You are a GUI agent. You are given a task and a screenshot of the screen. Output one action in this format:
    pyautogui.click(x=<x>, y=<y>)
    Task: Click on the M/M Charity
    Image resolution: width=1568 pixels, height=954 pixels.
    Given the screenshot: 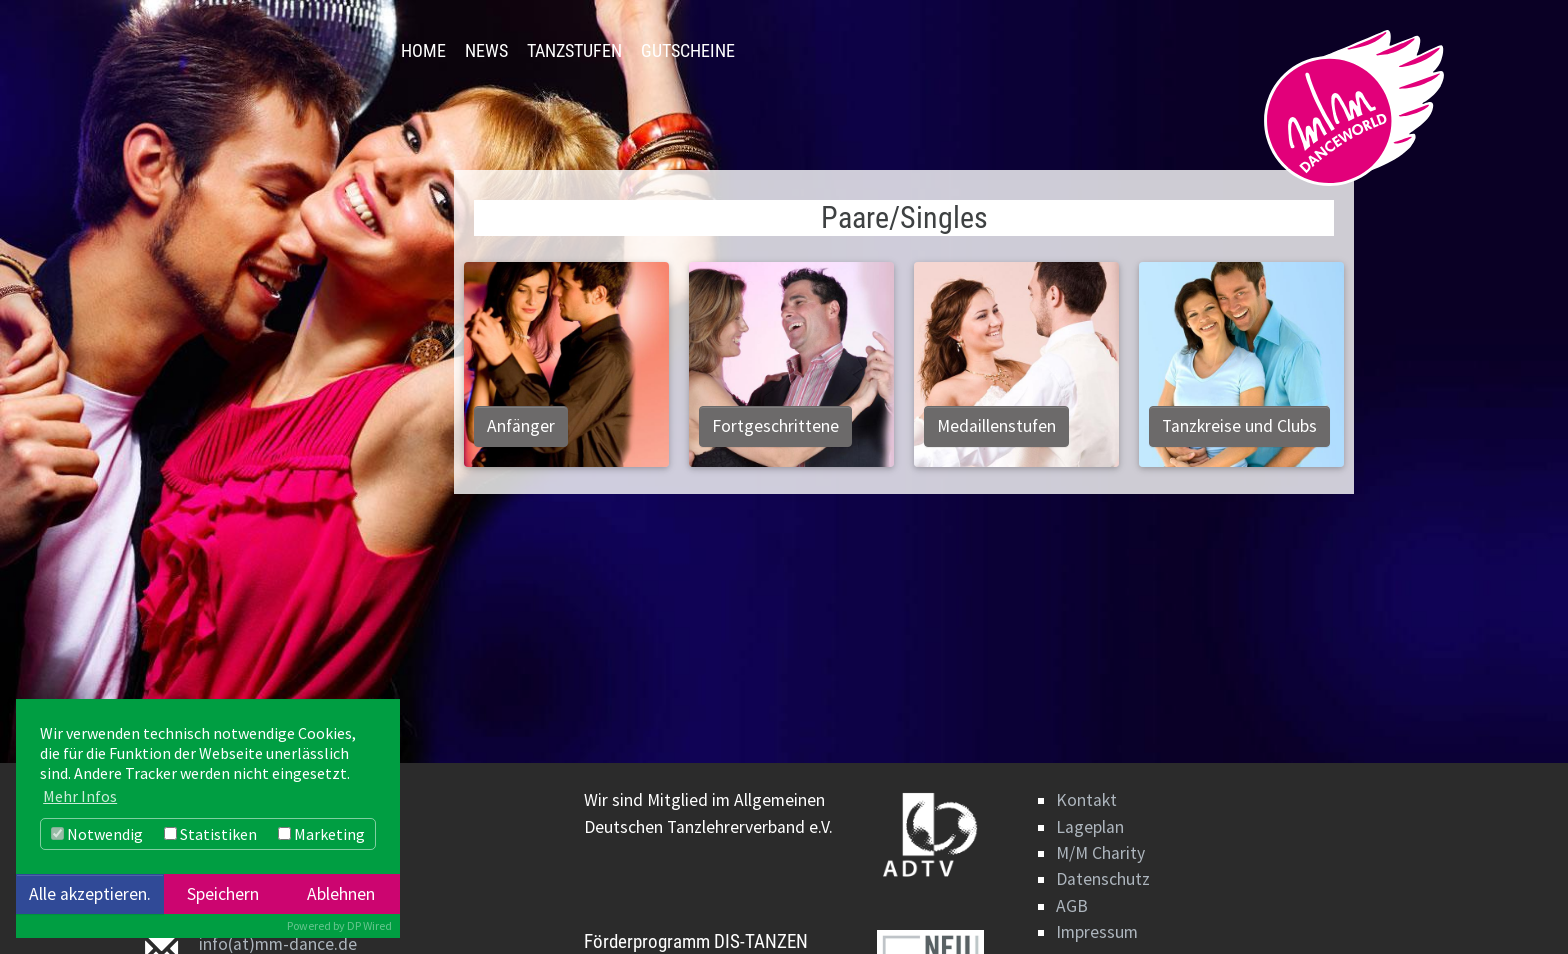 What is the action you would take?
    pyautogui.click(x=1100, y=853)
    